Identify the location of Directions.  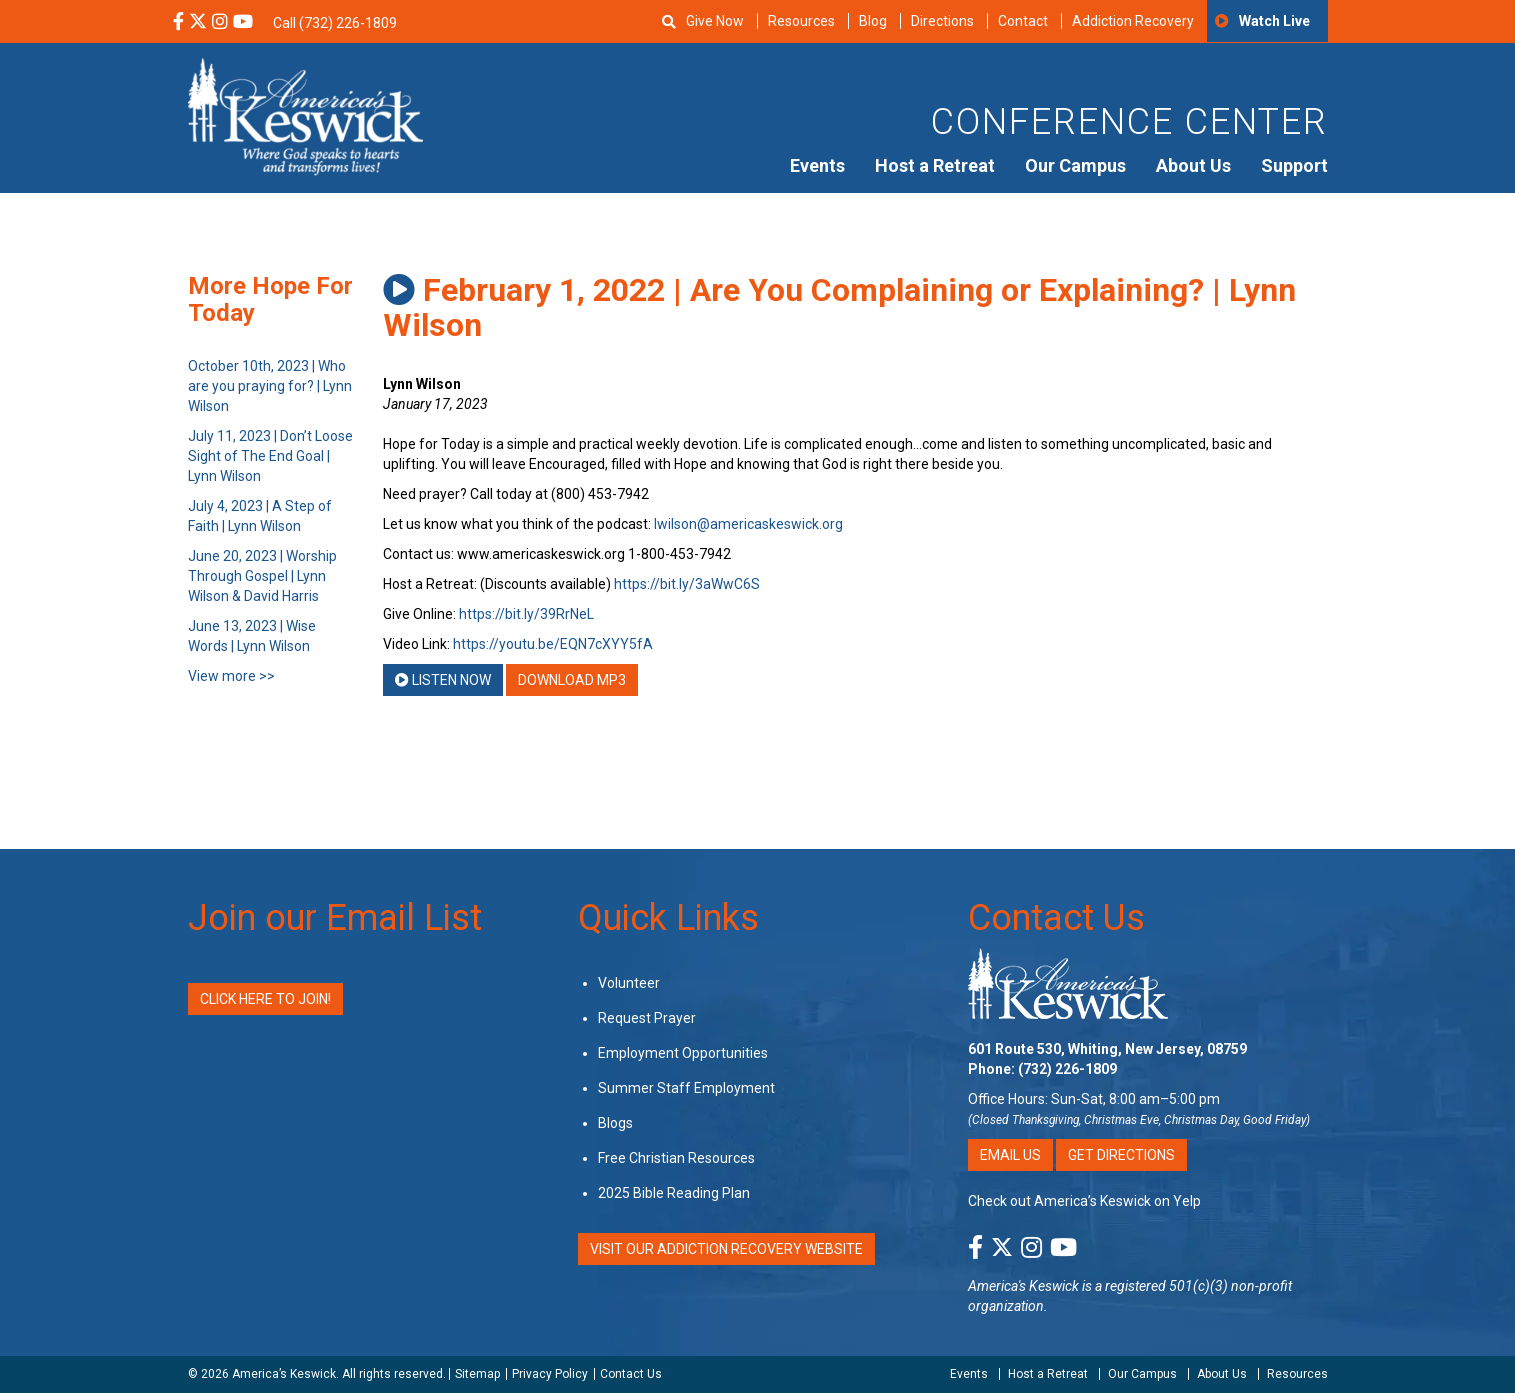
(942, 21).